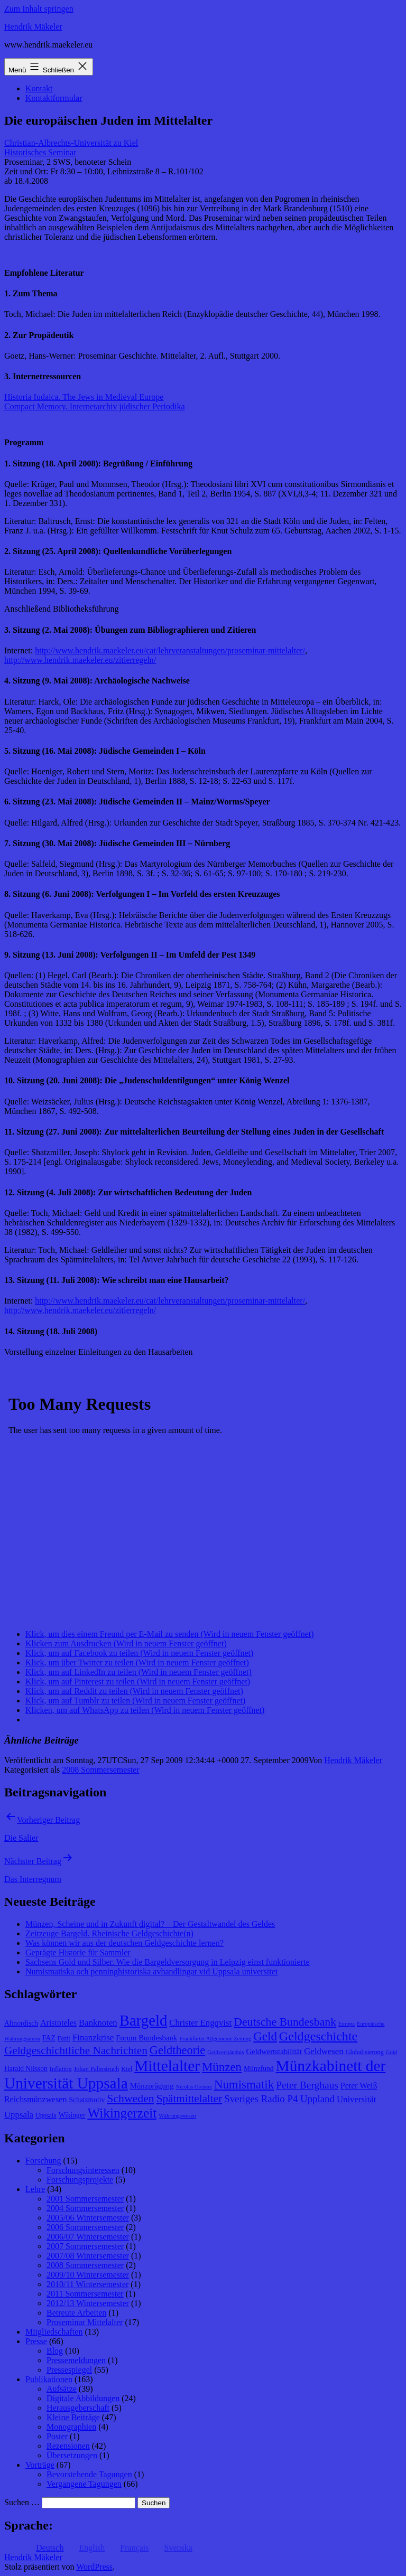  What do you see at coordinates (85, 2293) in the screenshot?
I see `2011 Sommersemester` at bounding box center [85, 2293].